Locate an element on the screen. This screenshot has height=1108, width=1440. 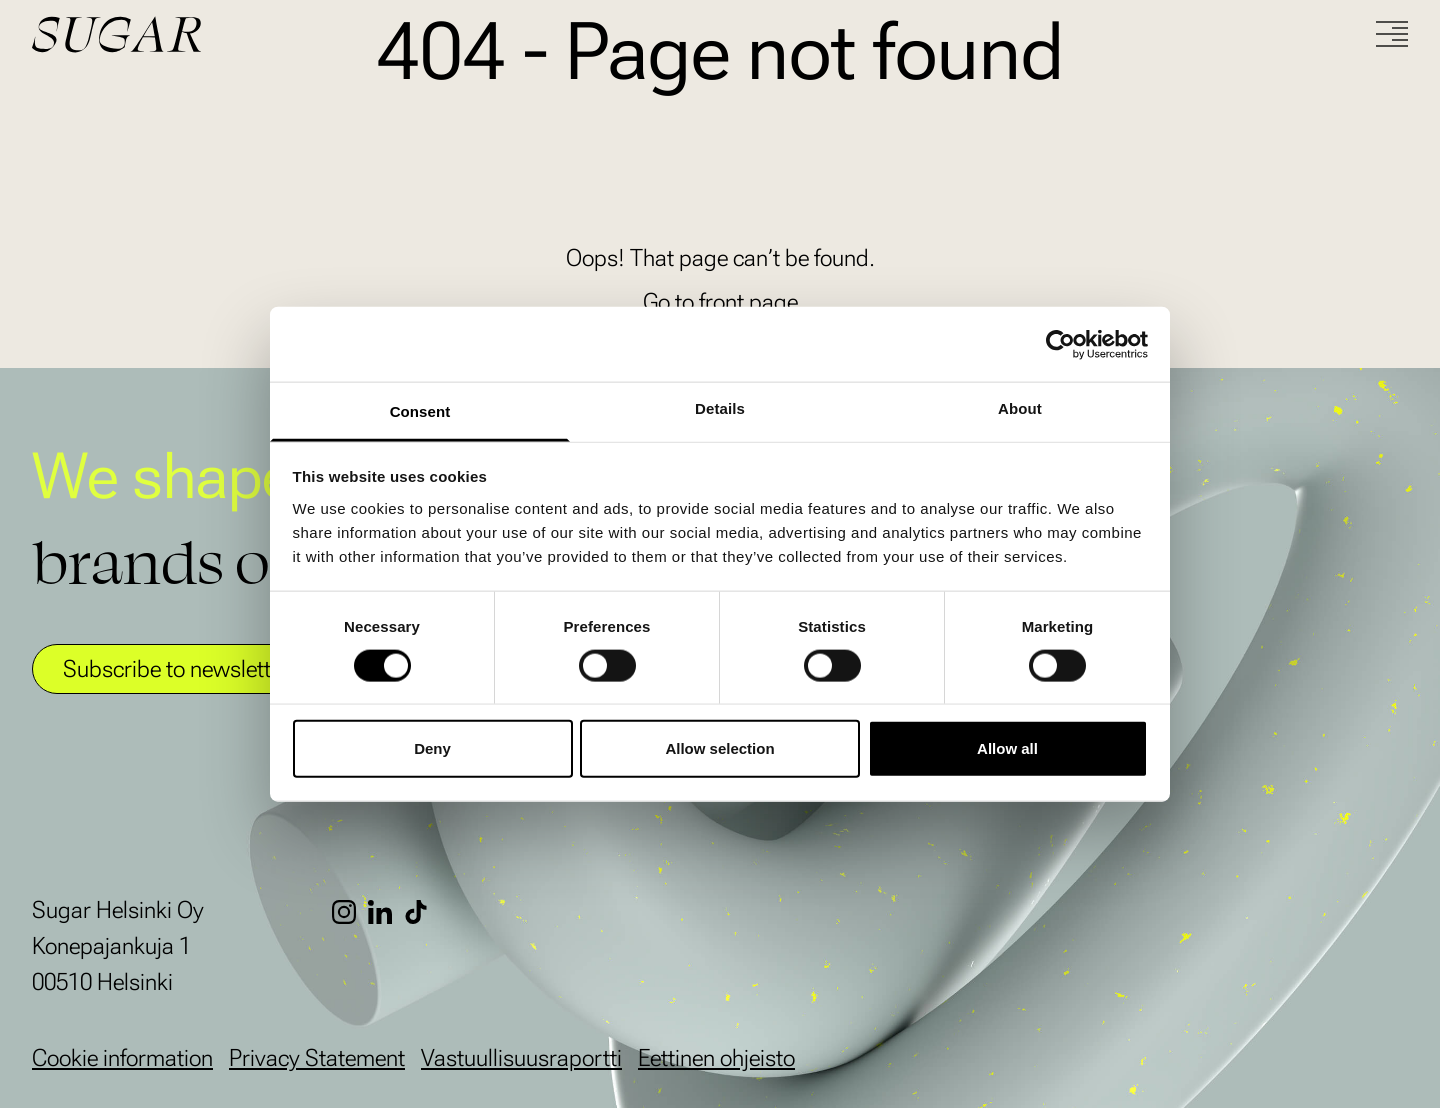
[LinkedIn] is located at coordinates (386, 912).